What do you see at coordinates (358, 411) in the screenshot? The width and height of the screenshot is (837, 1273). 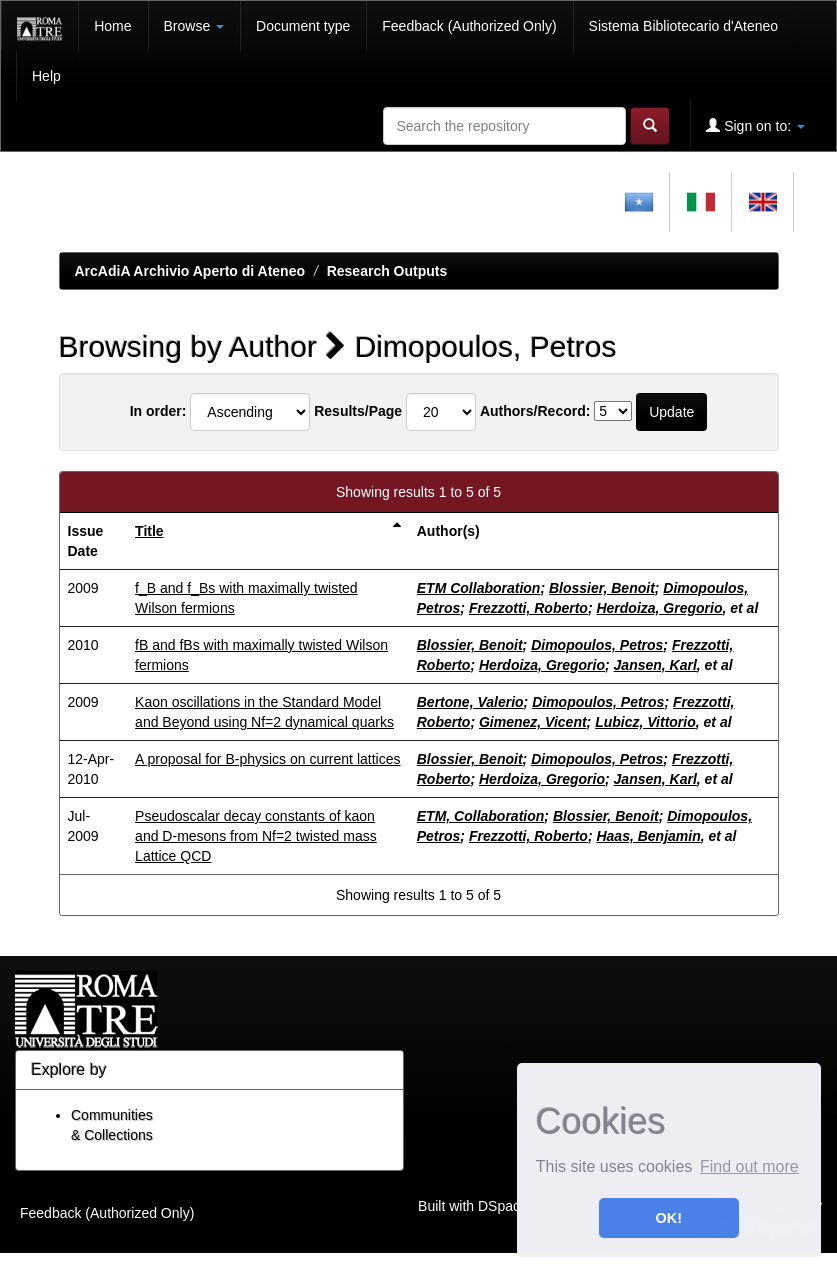 I see `Results/Page` at bounding box center [358, 411].